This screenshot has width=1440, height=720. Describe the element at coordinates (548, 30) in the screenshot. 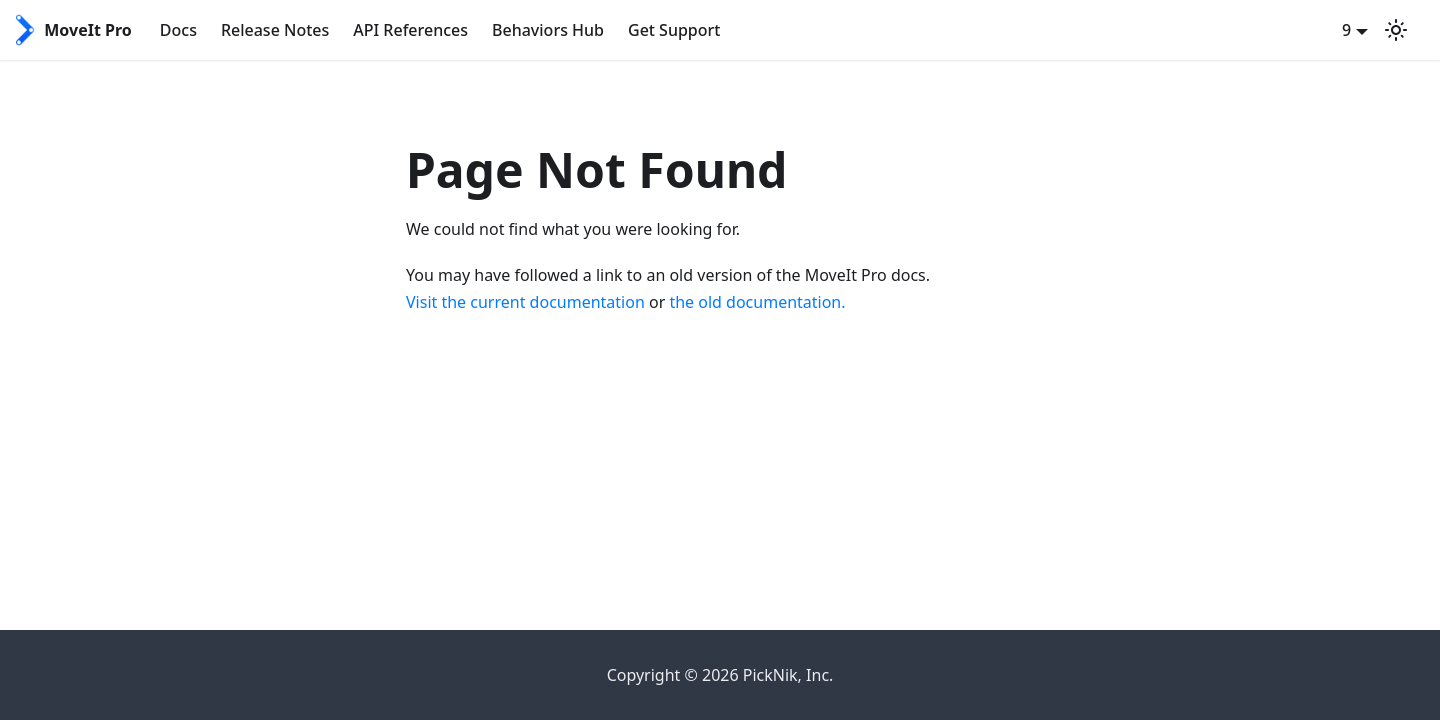

I see `Behaviors Hub` at that location.